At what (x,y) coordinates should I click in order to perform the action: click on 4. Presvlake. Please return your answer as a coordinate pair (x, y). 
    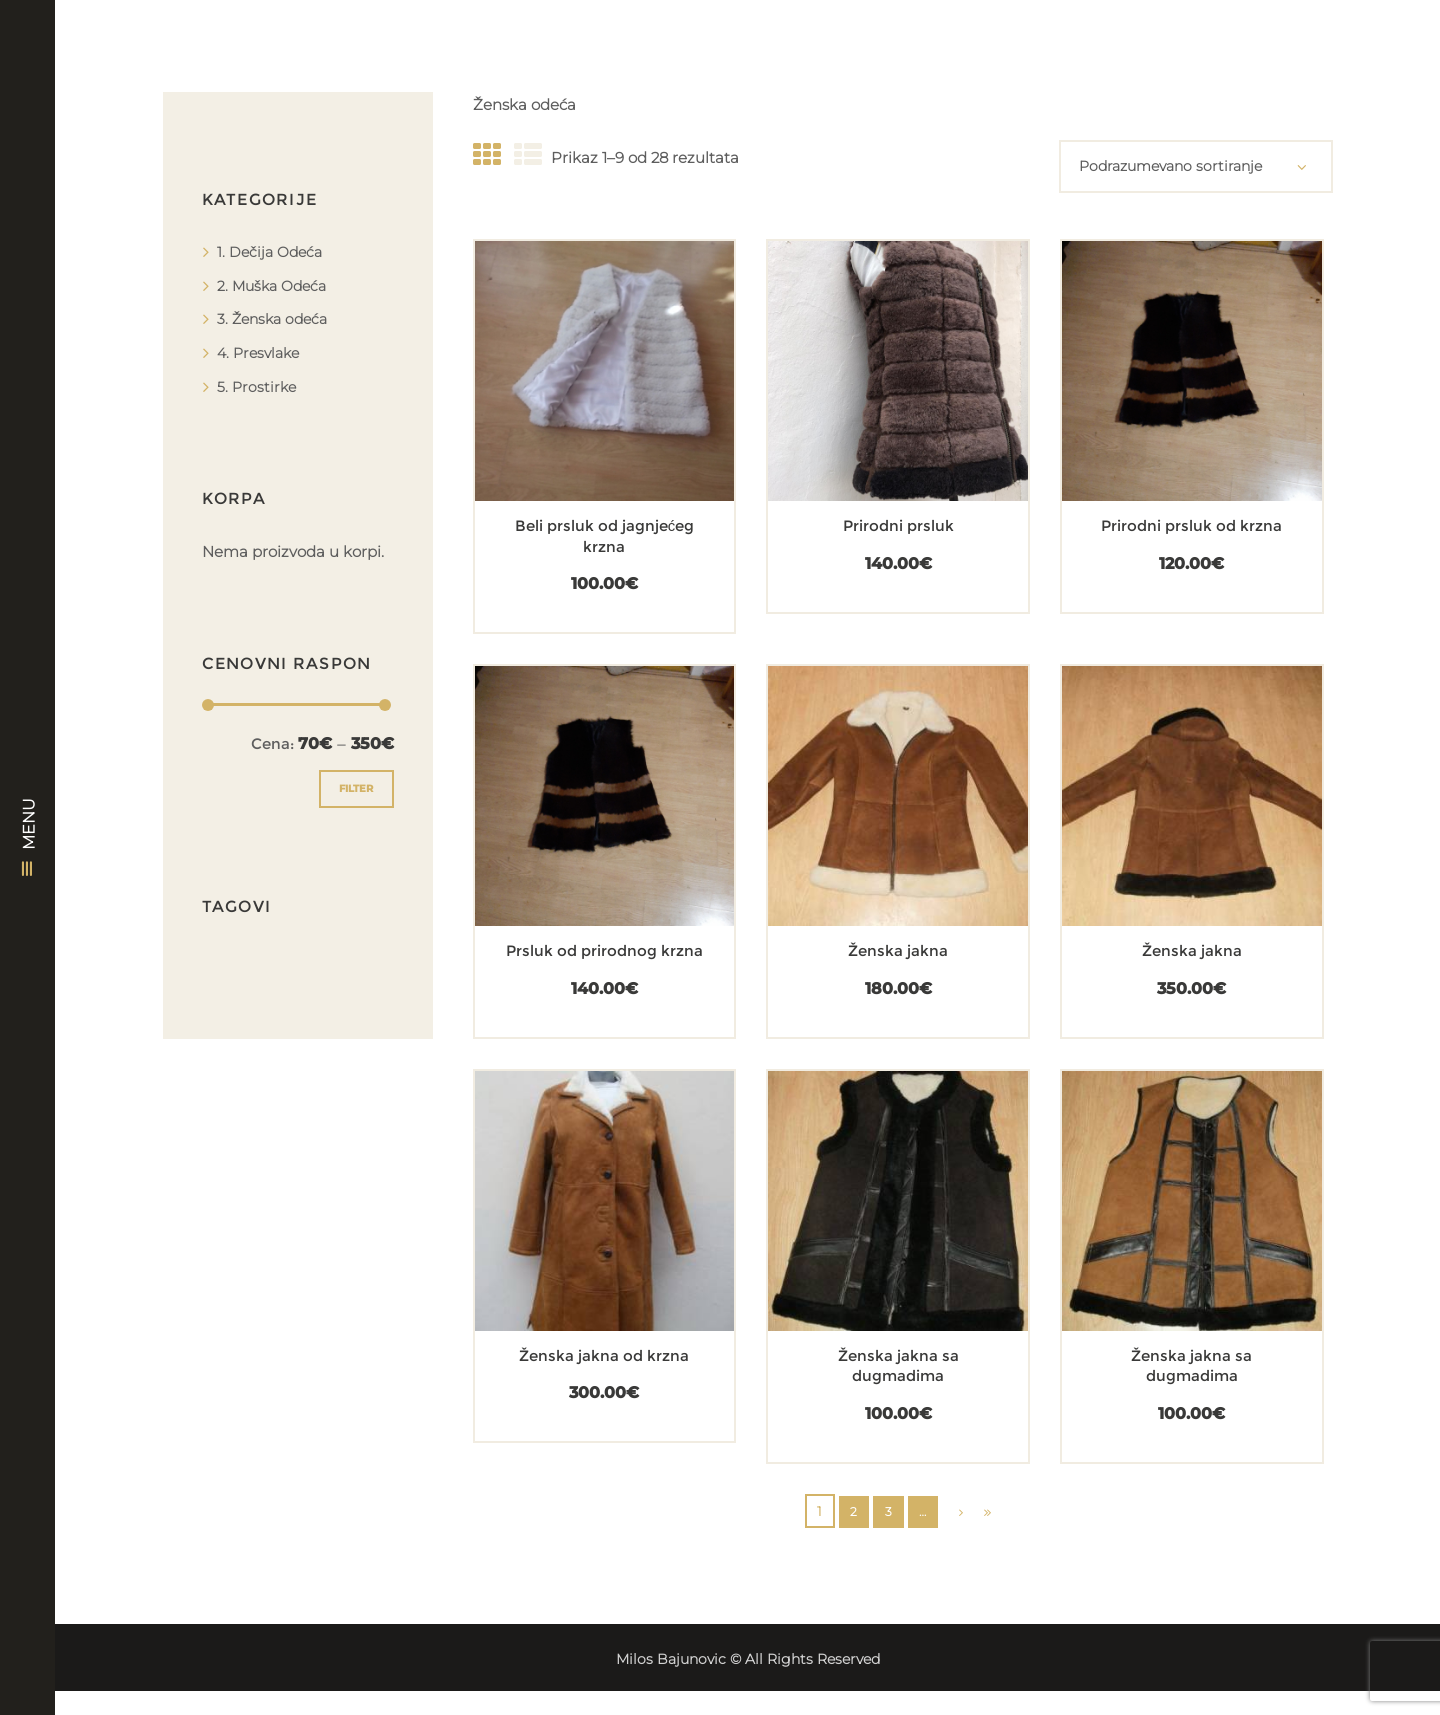
    Looking at the image, I should click on (261, 352).